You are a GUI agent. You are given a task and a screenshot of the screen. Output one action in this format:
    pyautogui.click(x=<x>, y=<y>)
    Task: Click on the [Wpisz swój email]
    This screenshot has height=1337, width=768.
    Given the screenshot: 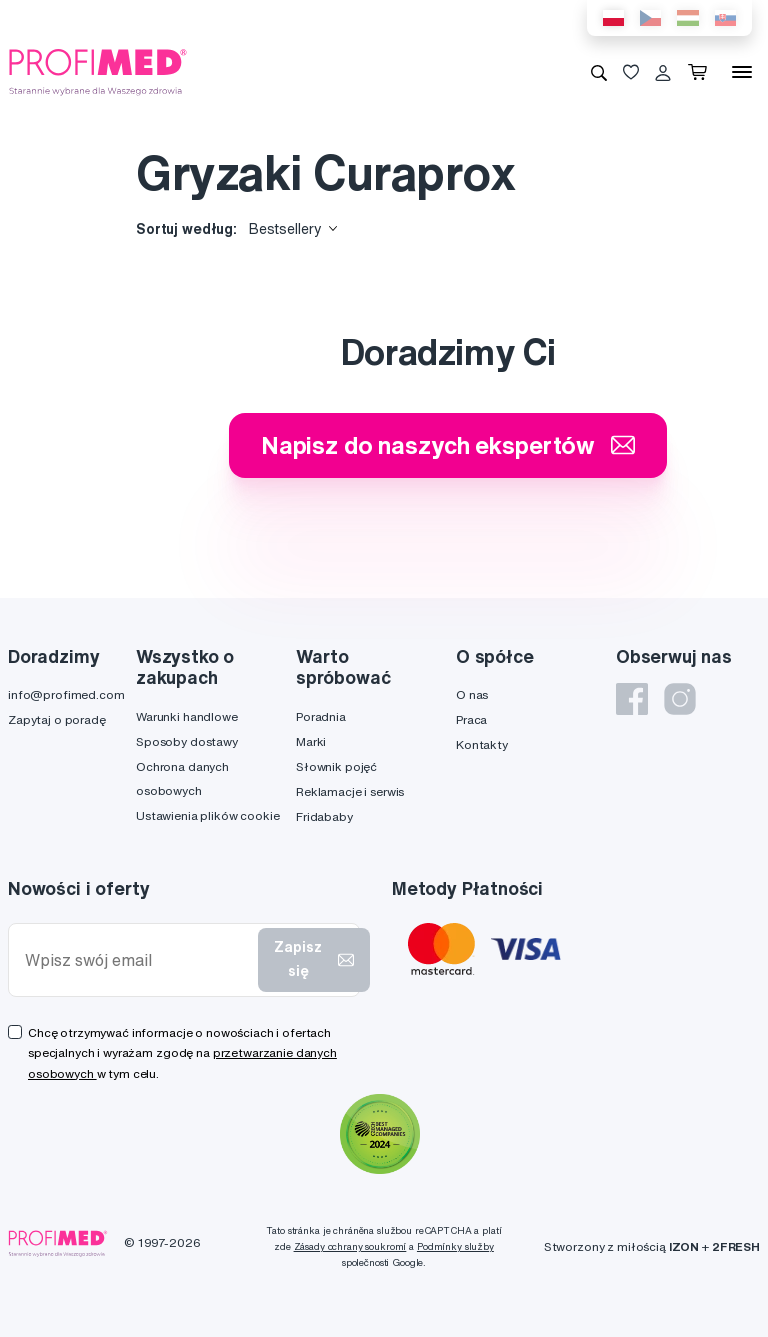 What is the action you would take?
    pyautogui.click(x=137, y=960)
    